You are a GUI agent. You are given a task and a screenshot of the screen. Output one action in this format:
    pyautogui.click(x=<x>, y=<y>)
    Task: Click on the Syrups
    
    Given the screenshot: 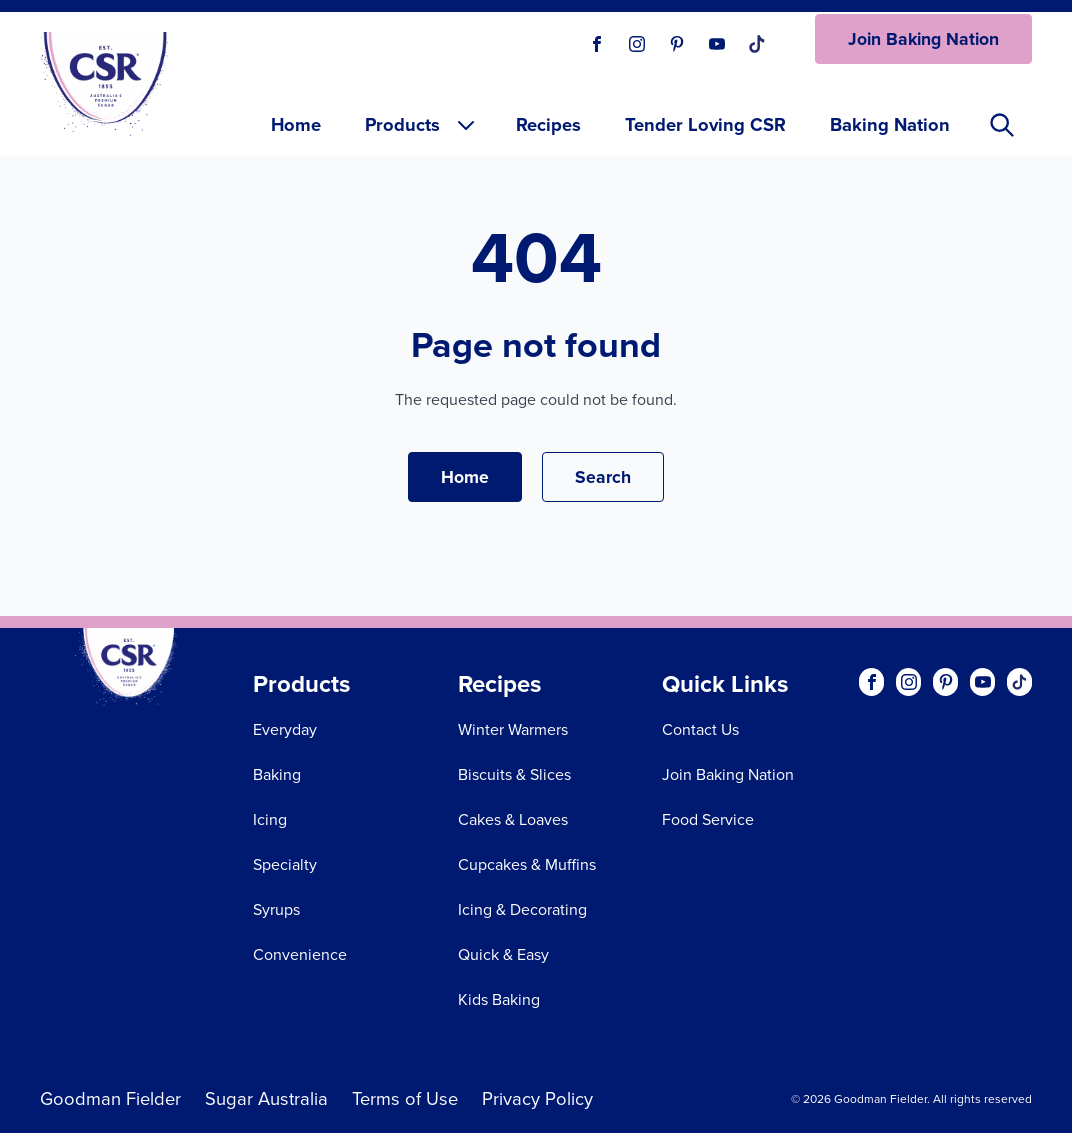 What is the action you would take?
    pyautogui.click(x=276, y=909)
    